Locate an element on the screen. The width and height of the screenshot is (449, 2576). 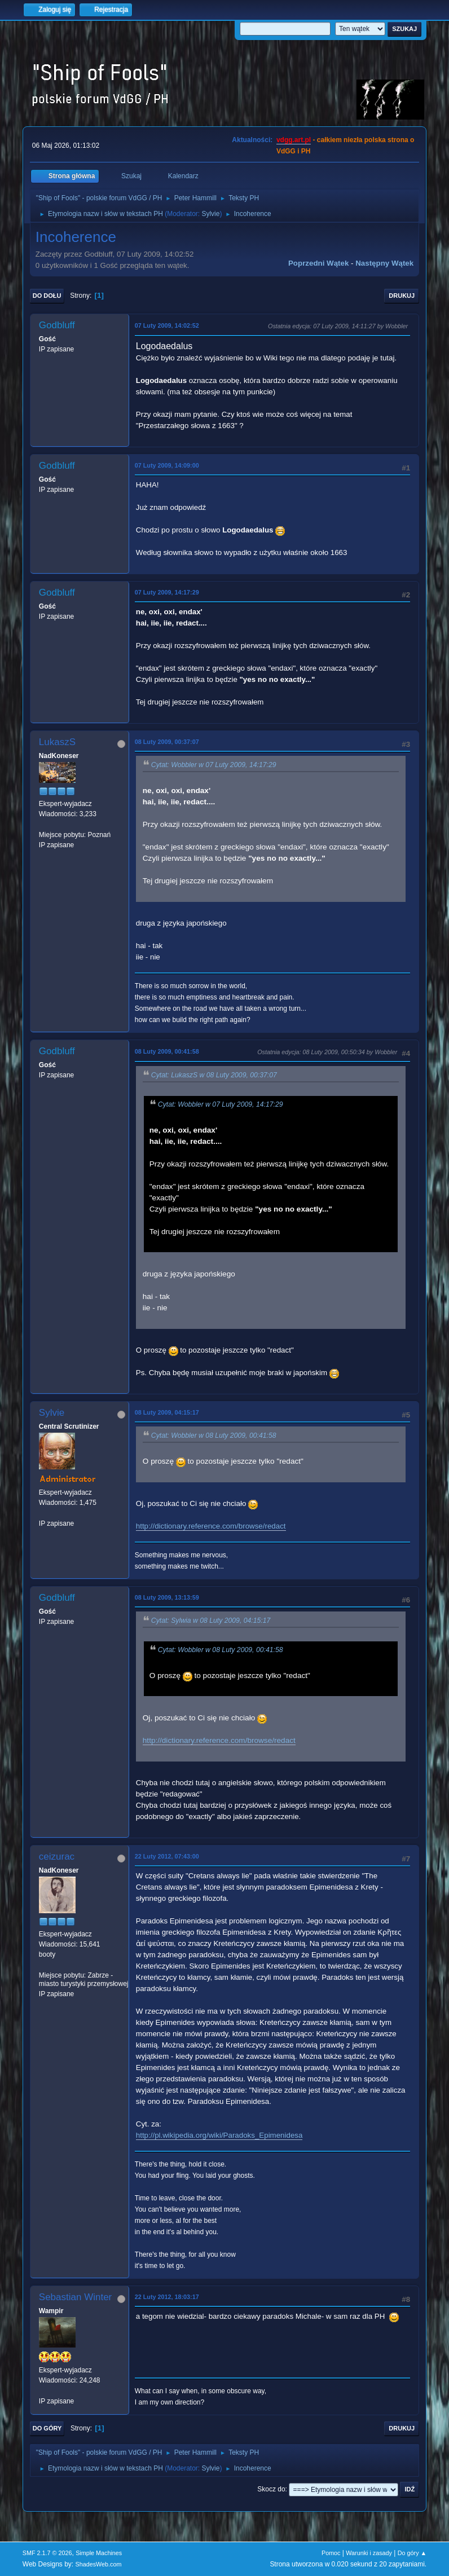
07 Luty 2009, 14:09:00 is located at coordinates (167, 465).